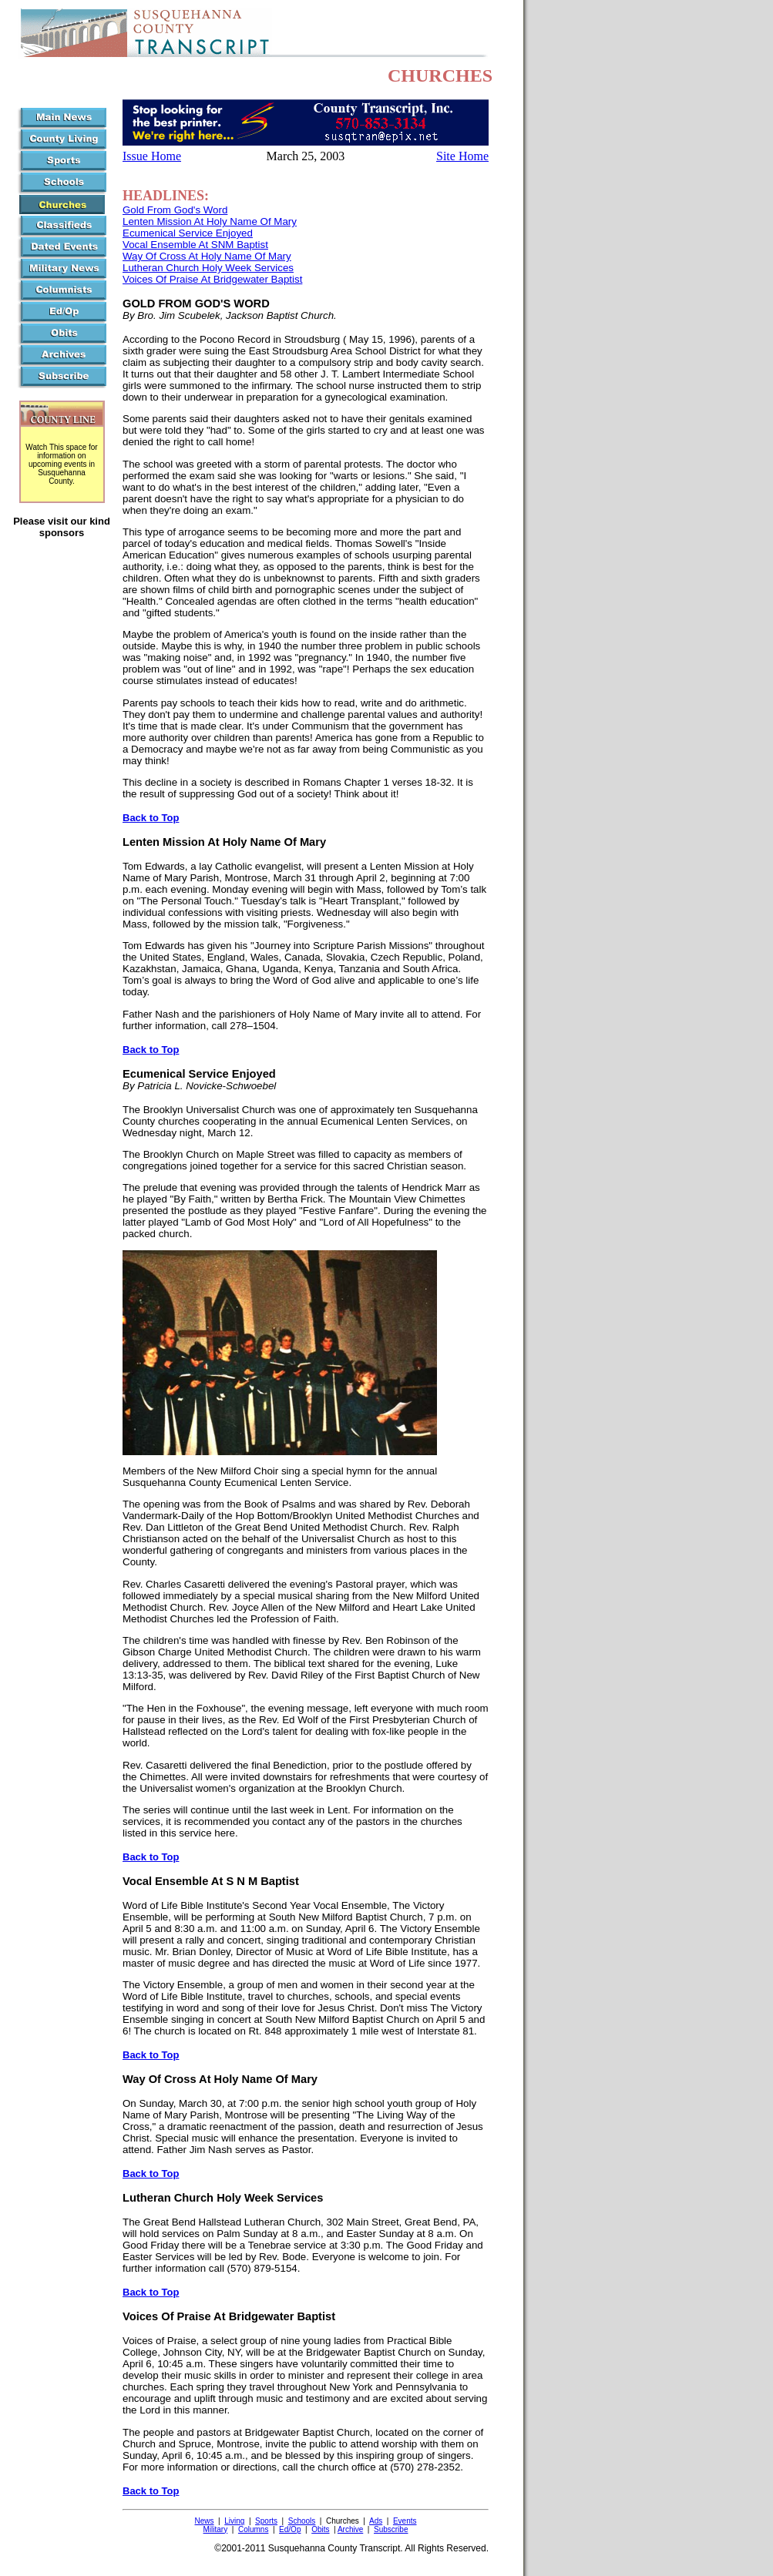 The image size is (773, 2576). I want to click on Columns, so click(253, 2529).